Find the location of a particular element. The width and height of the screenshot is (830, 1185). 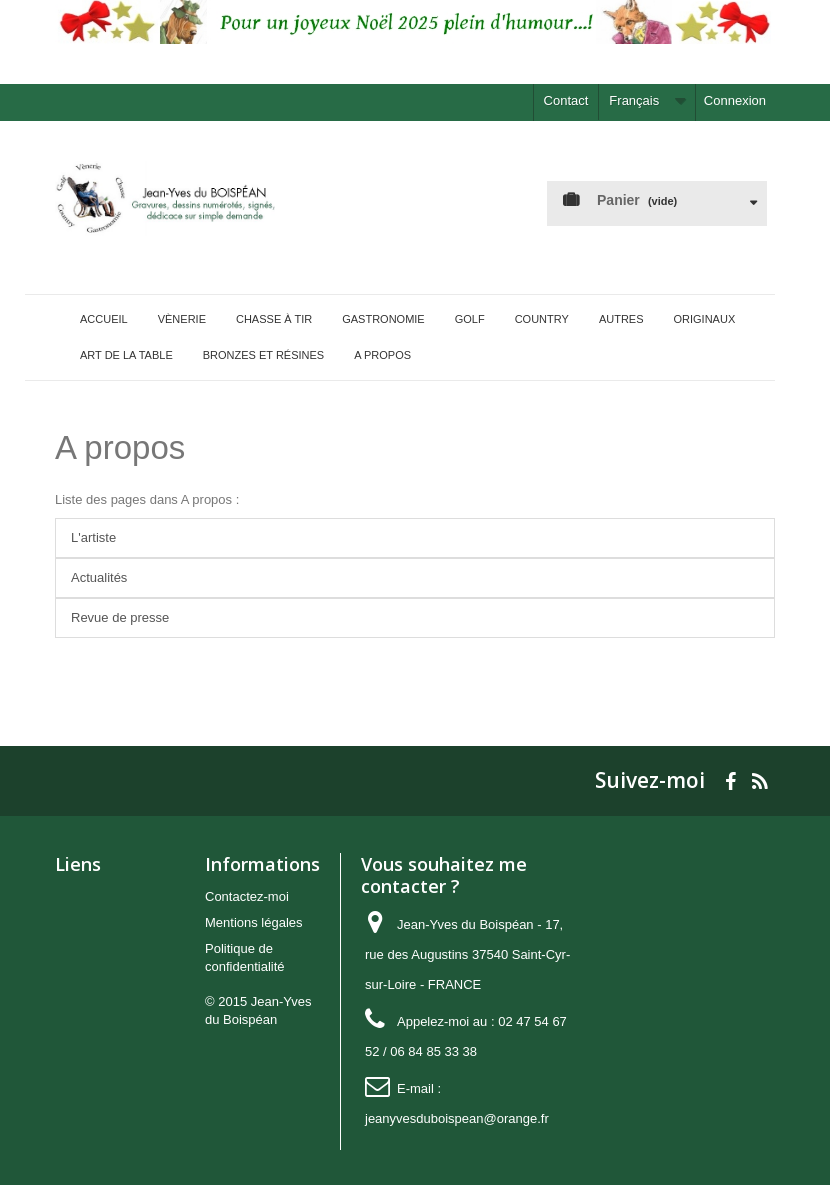

Actualités is located at coordinates (99, 577).